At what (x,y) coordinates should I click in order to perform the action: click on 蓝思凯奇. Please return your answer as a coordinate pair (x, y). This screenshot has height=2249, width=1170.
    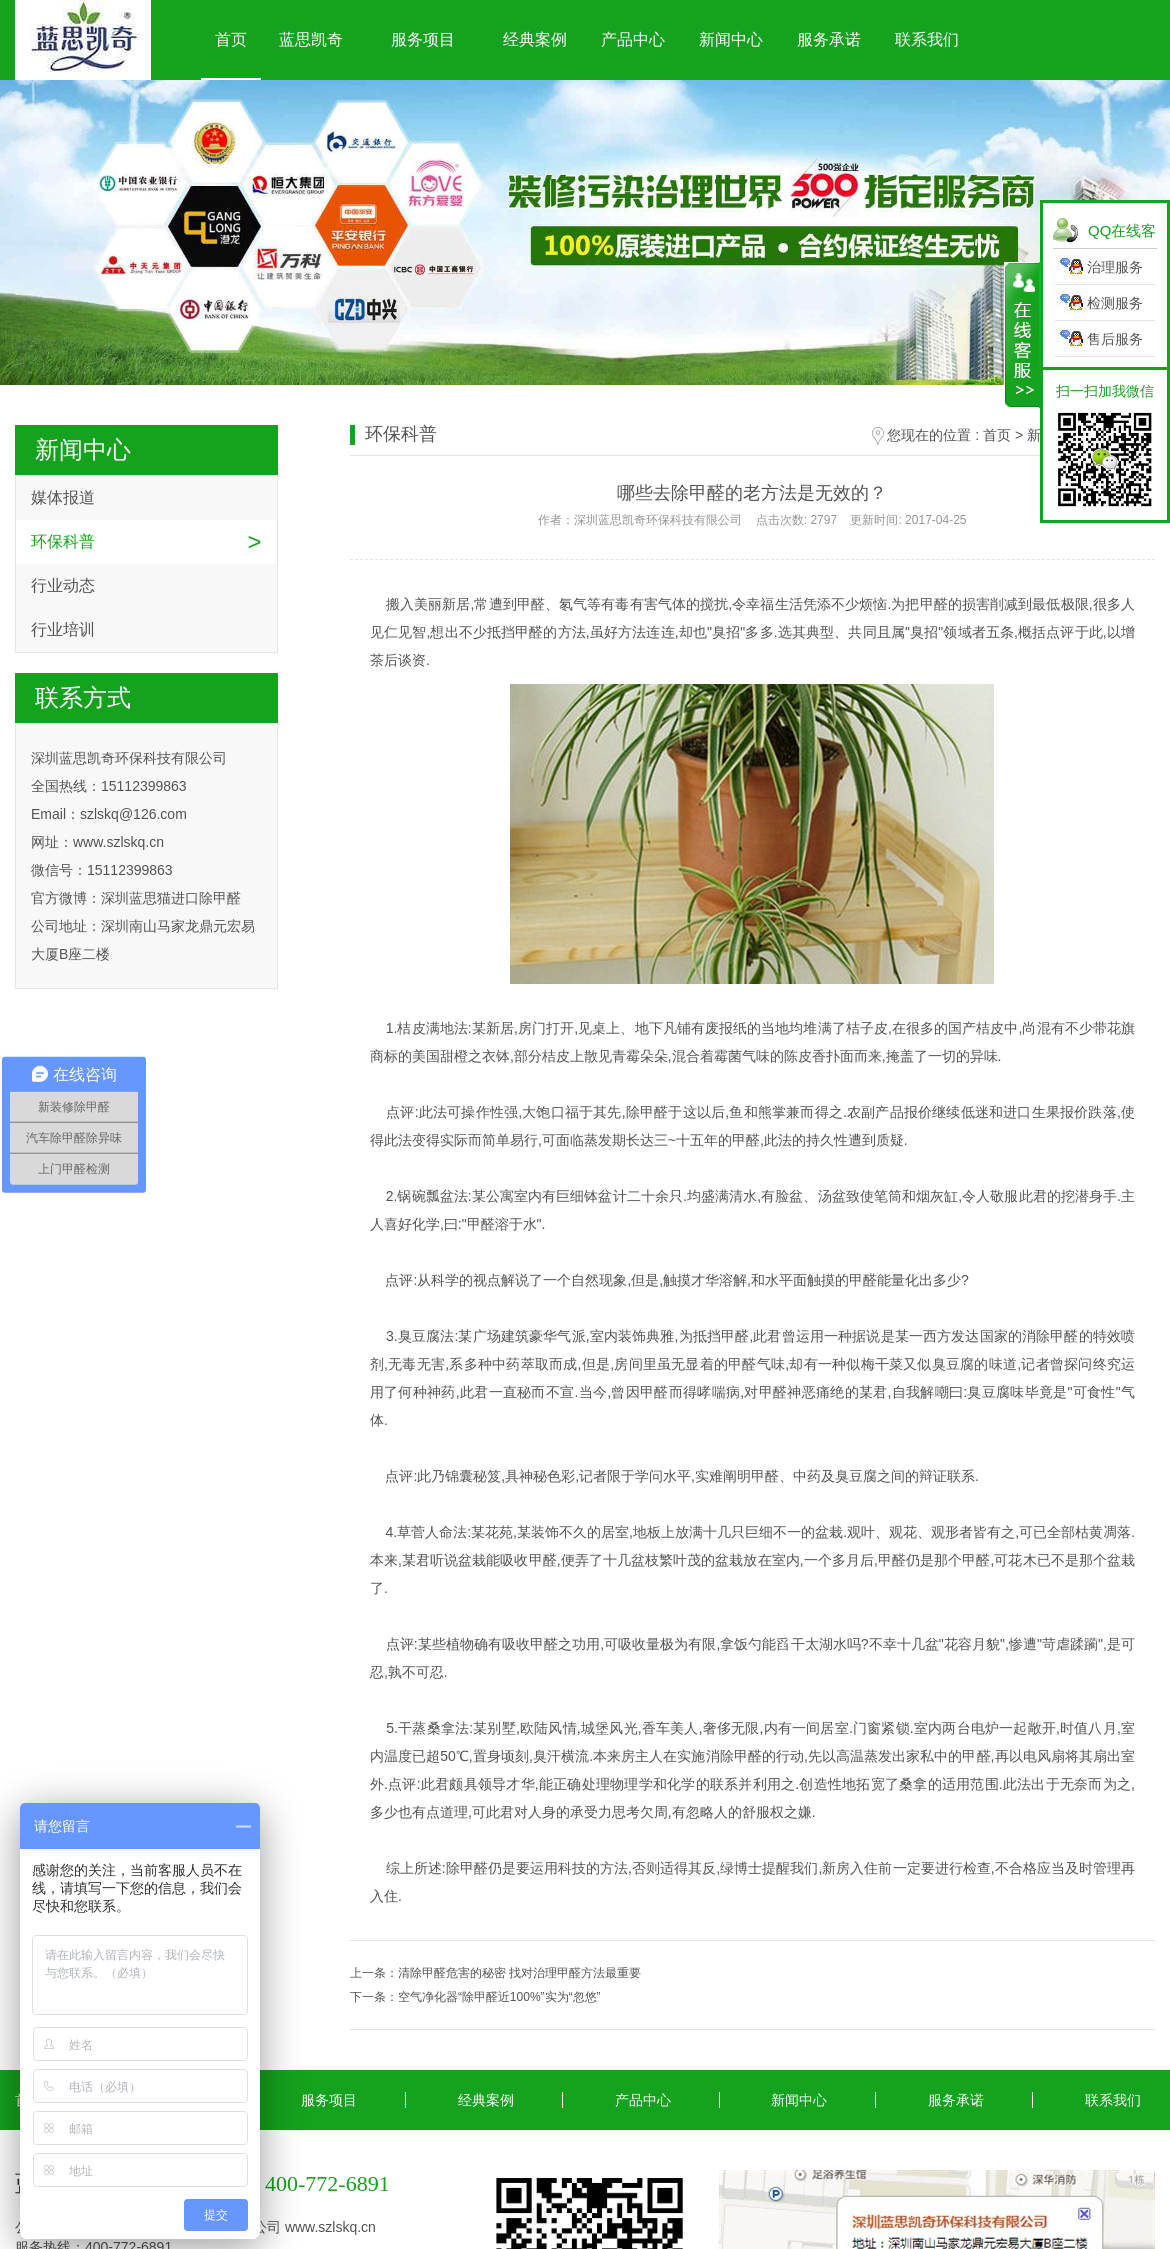
    Looking at the image, I should click on (311, 39).